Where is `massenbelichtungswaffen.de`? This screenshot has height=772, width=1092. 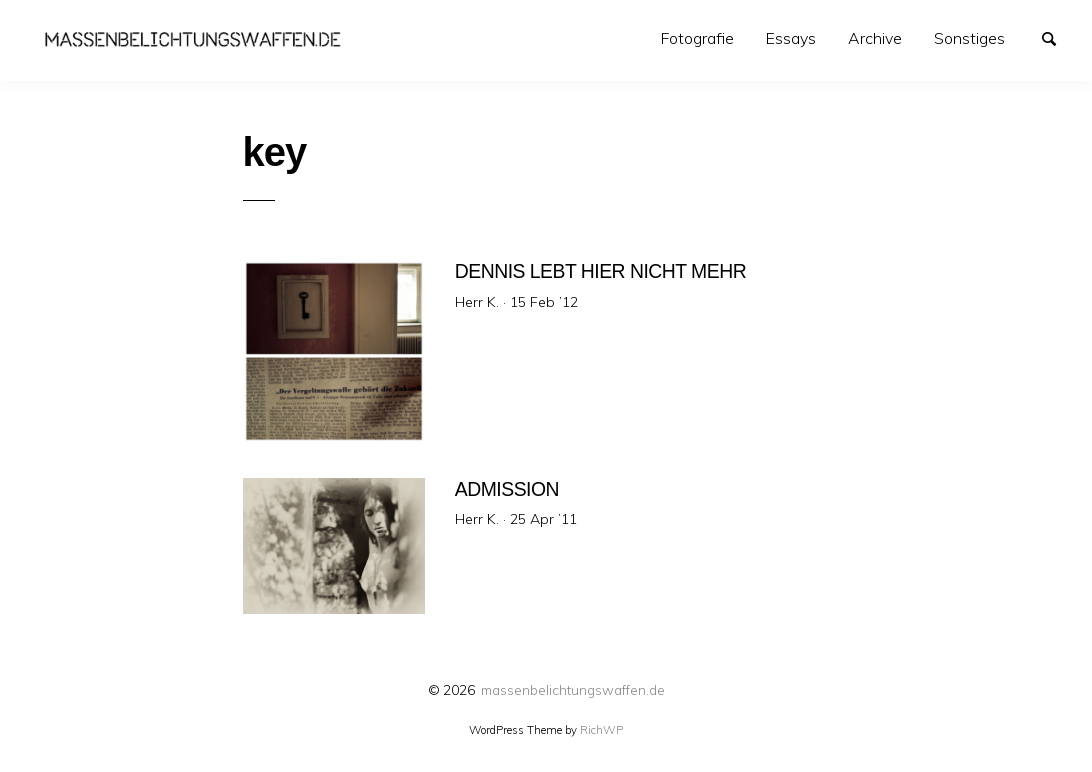 massenbelichtungswaffen.de is located at coordinates (573, 689).